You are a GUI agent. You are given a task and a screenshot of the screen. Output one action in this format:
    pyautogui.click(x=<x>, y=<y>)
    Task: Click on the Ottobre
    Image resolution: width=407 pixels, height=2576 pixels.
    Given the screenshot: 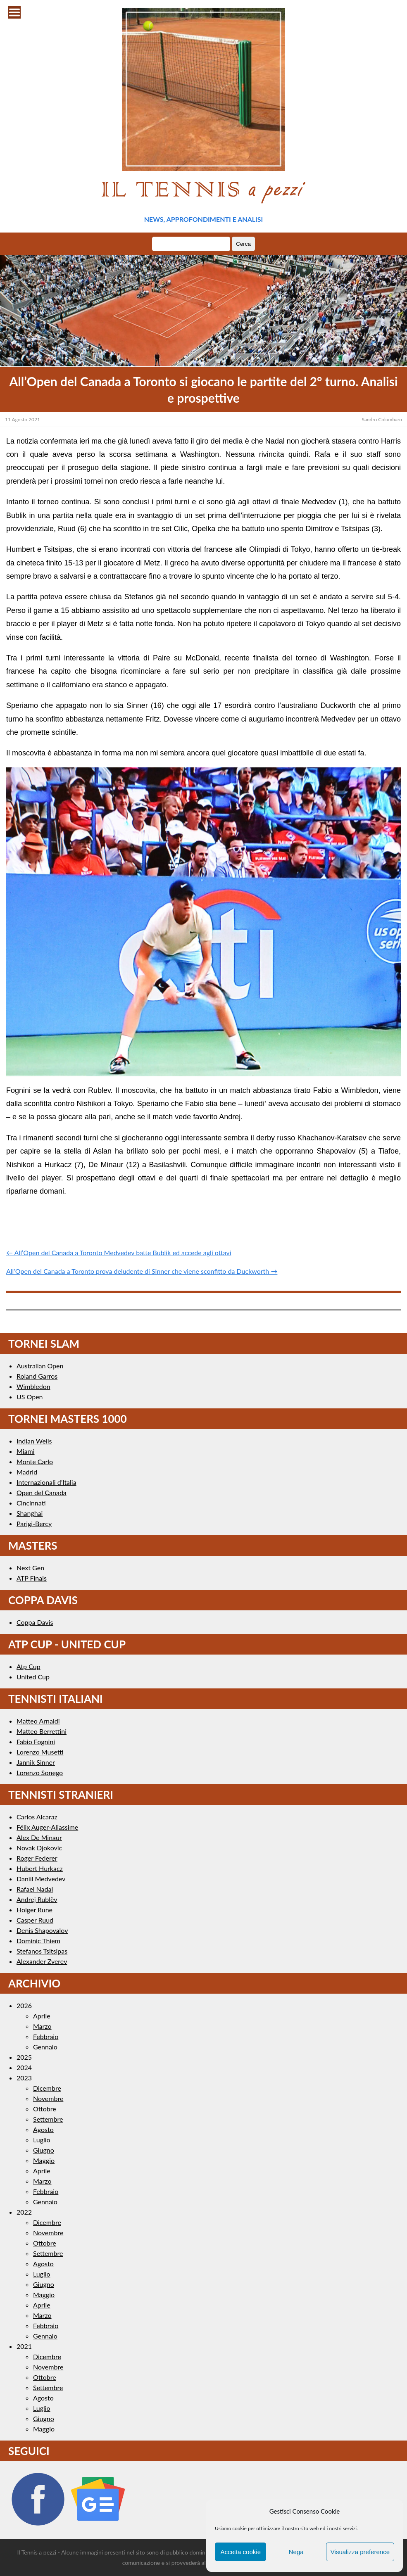 What is the action you would take?
    pyautogui.click(x=44, y=2109)
    